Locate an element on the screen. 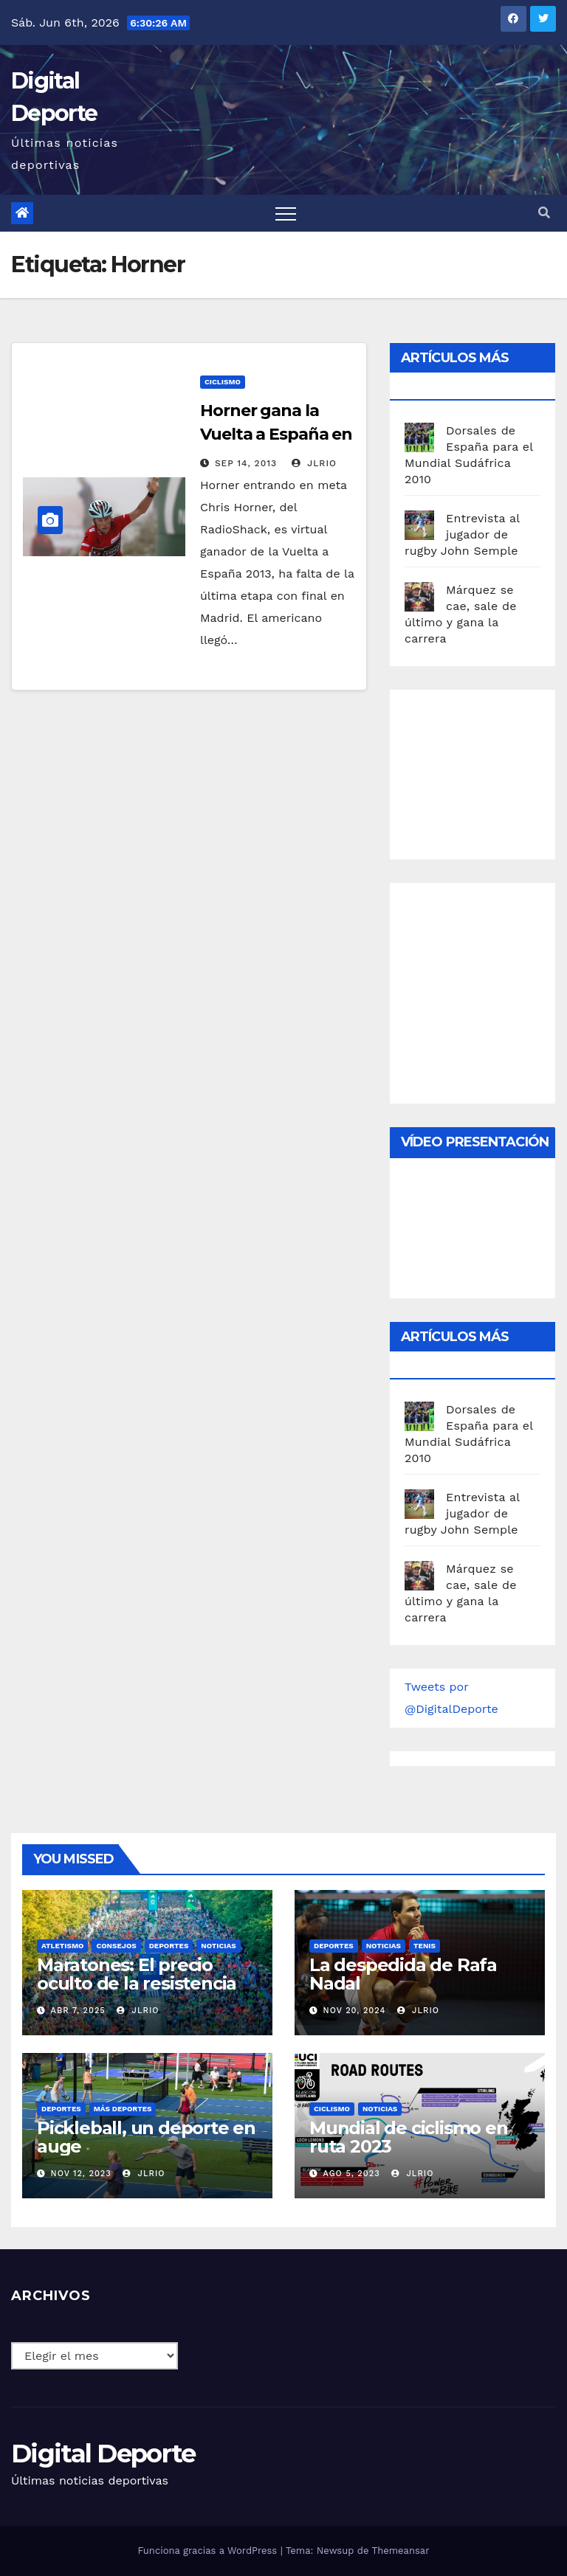 The height and width of the screenshot is (2576, 567). Tenis is located at coordinates (424, 1946).